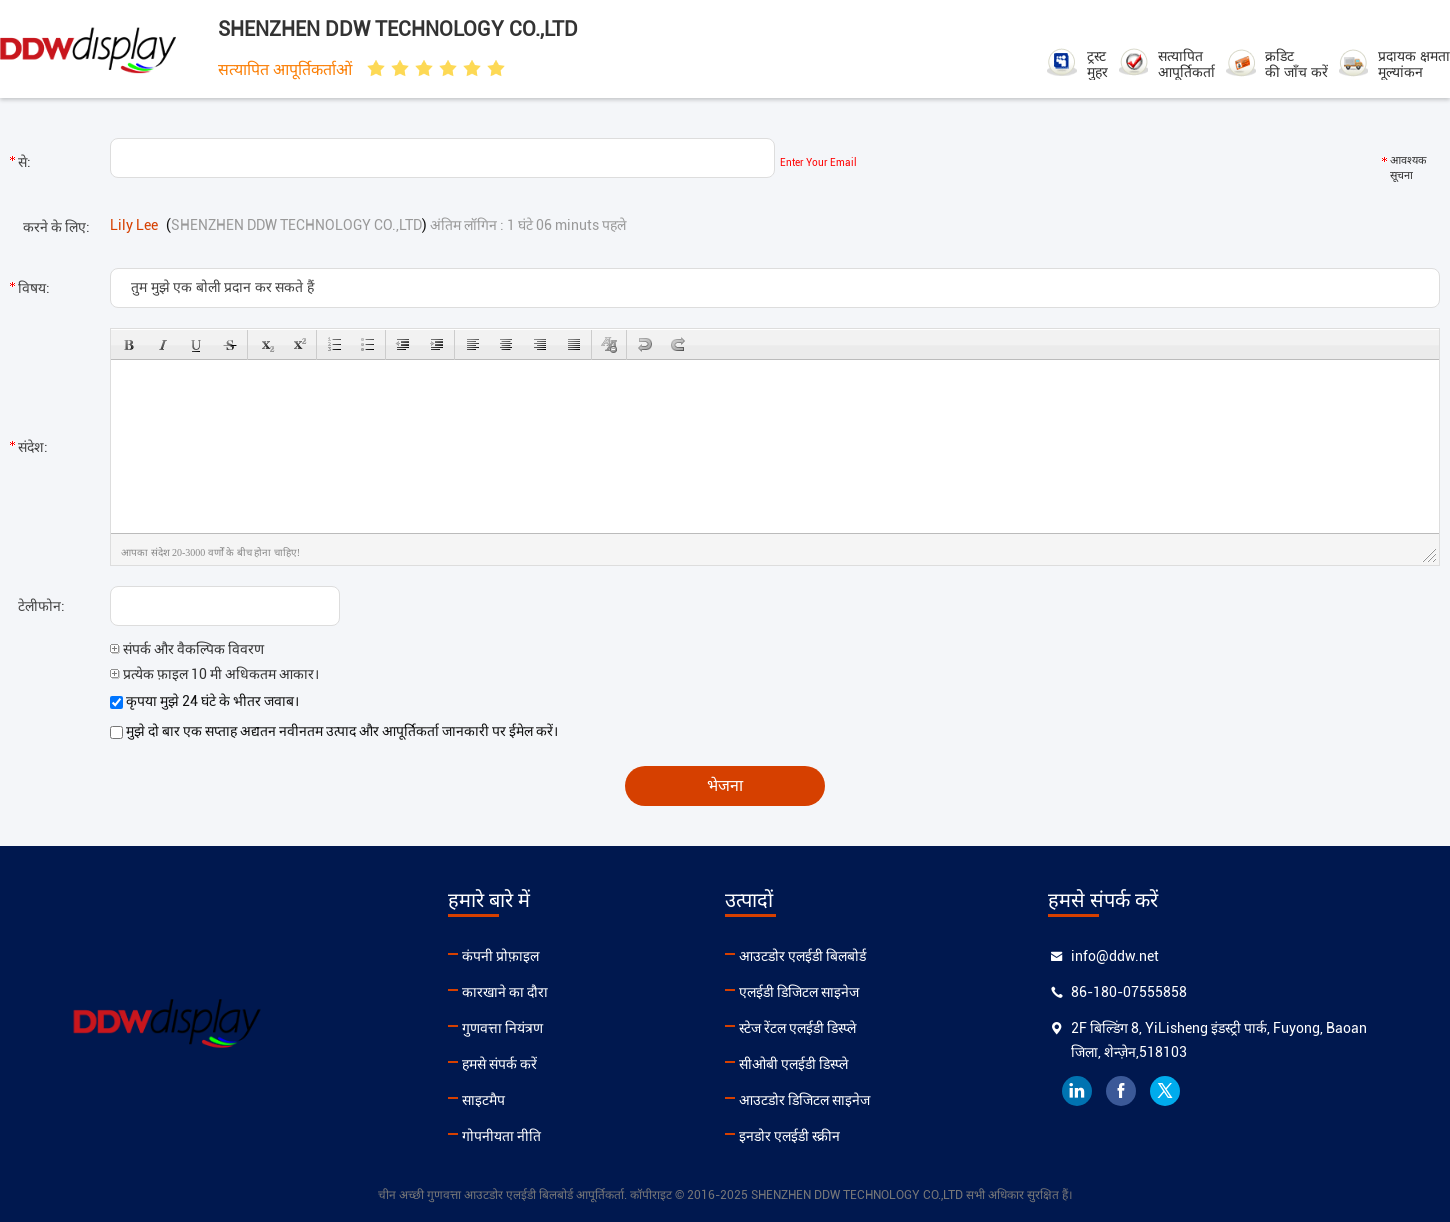  Describe the element at coordinates (1129, 992) in the screenshot. I see `86-180-07555858` at that location.